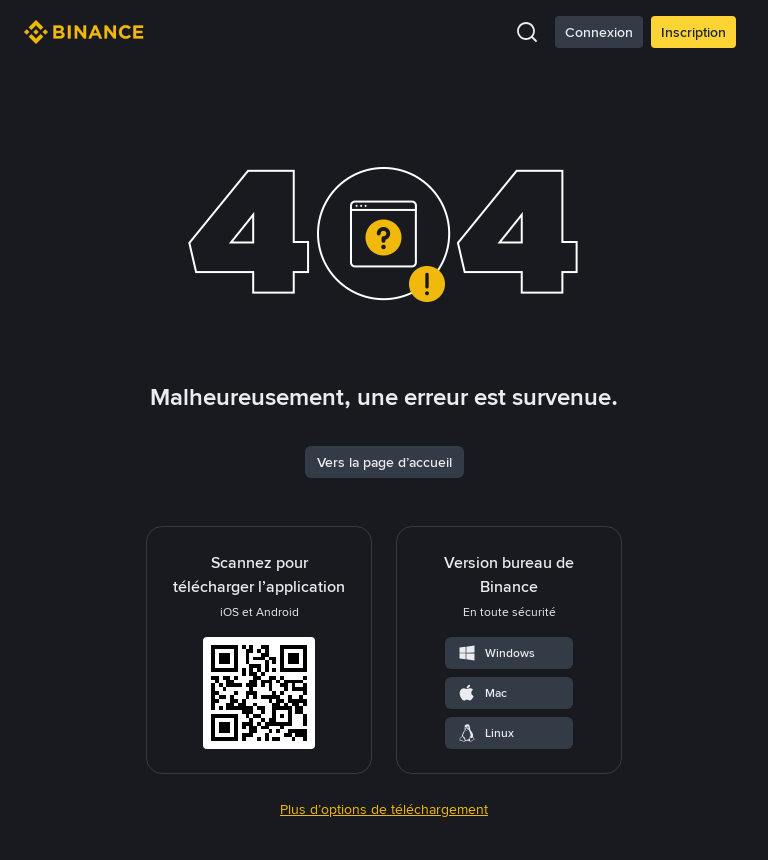 This screenshot has width=768, height=860. I want to click on Inscription, so click(693, 32).